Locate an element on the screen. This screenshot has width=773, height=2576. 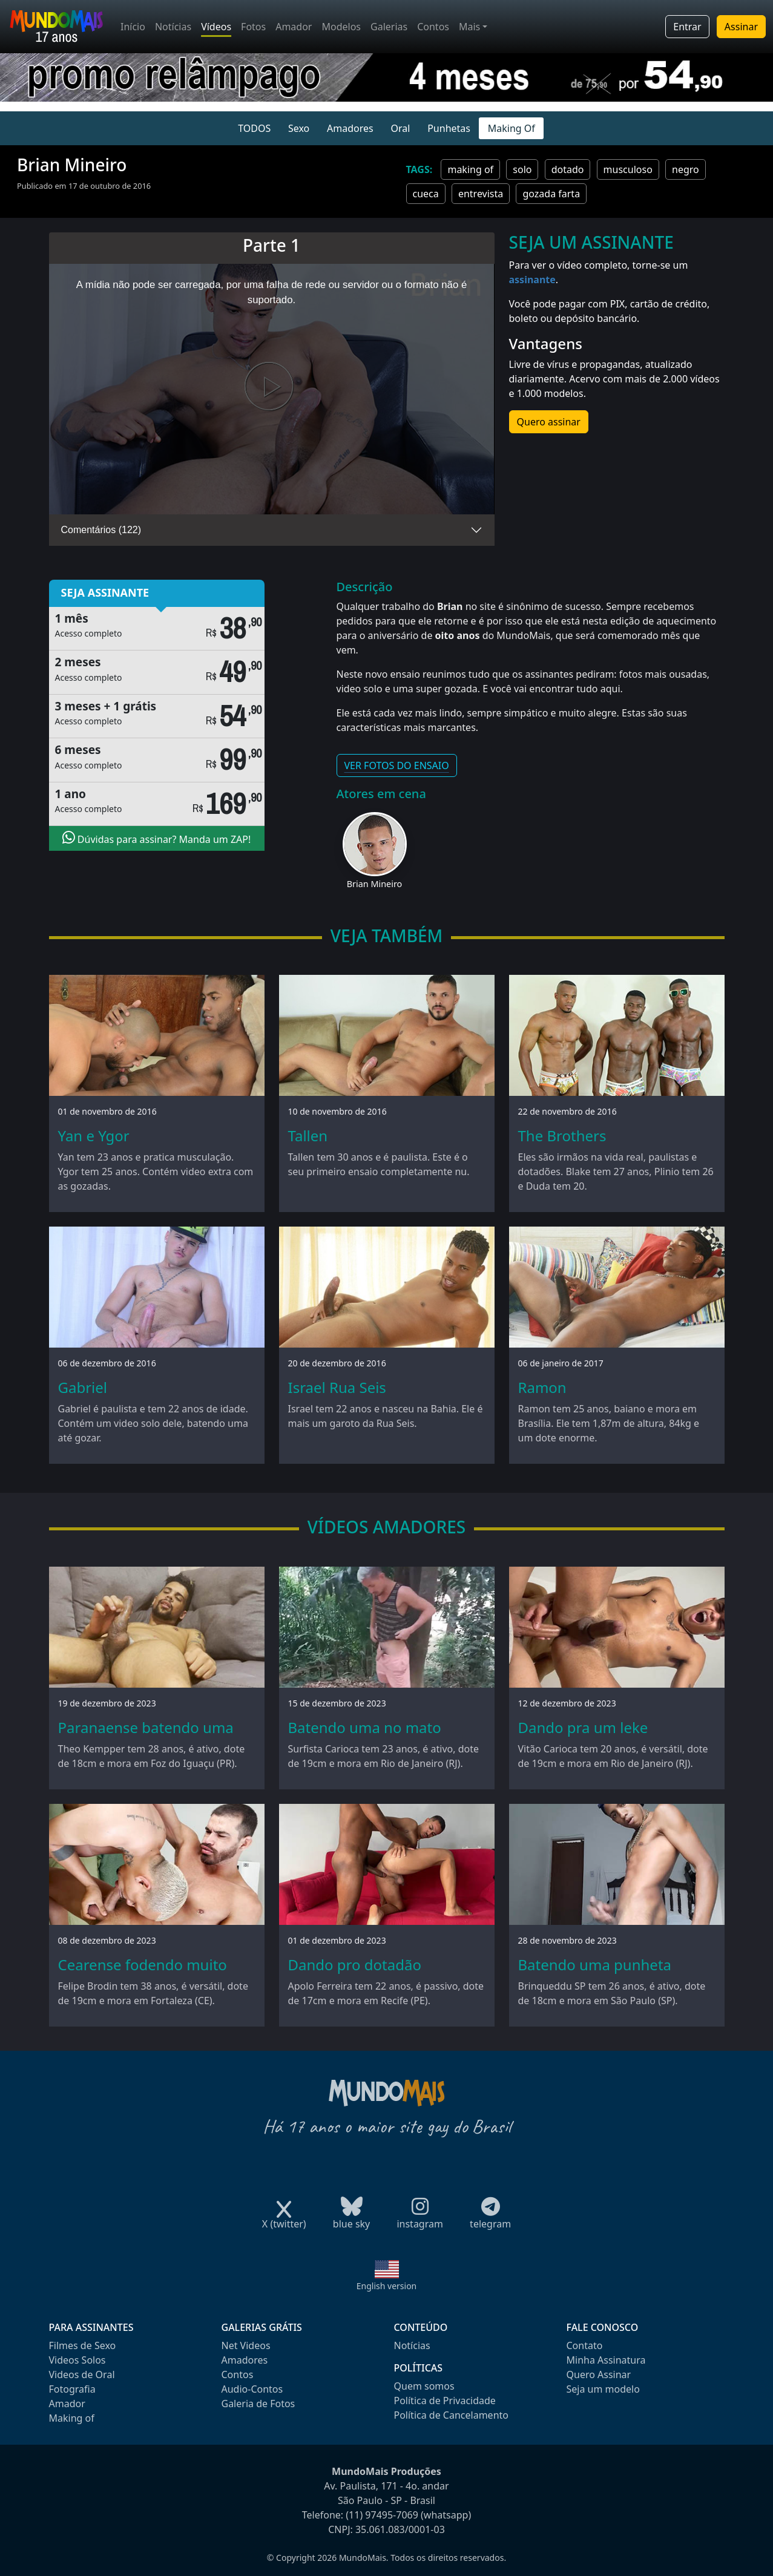
Fotografia is located at coordinates (72, 2389).